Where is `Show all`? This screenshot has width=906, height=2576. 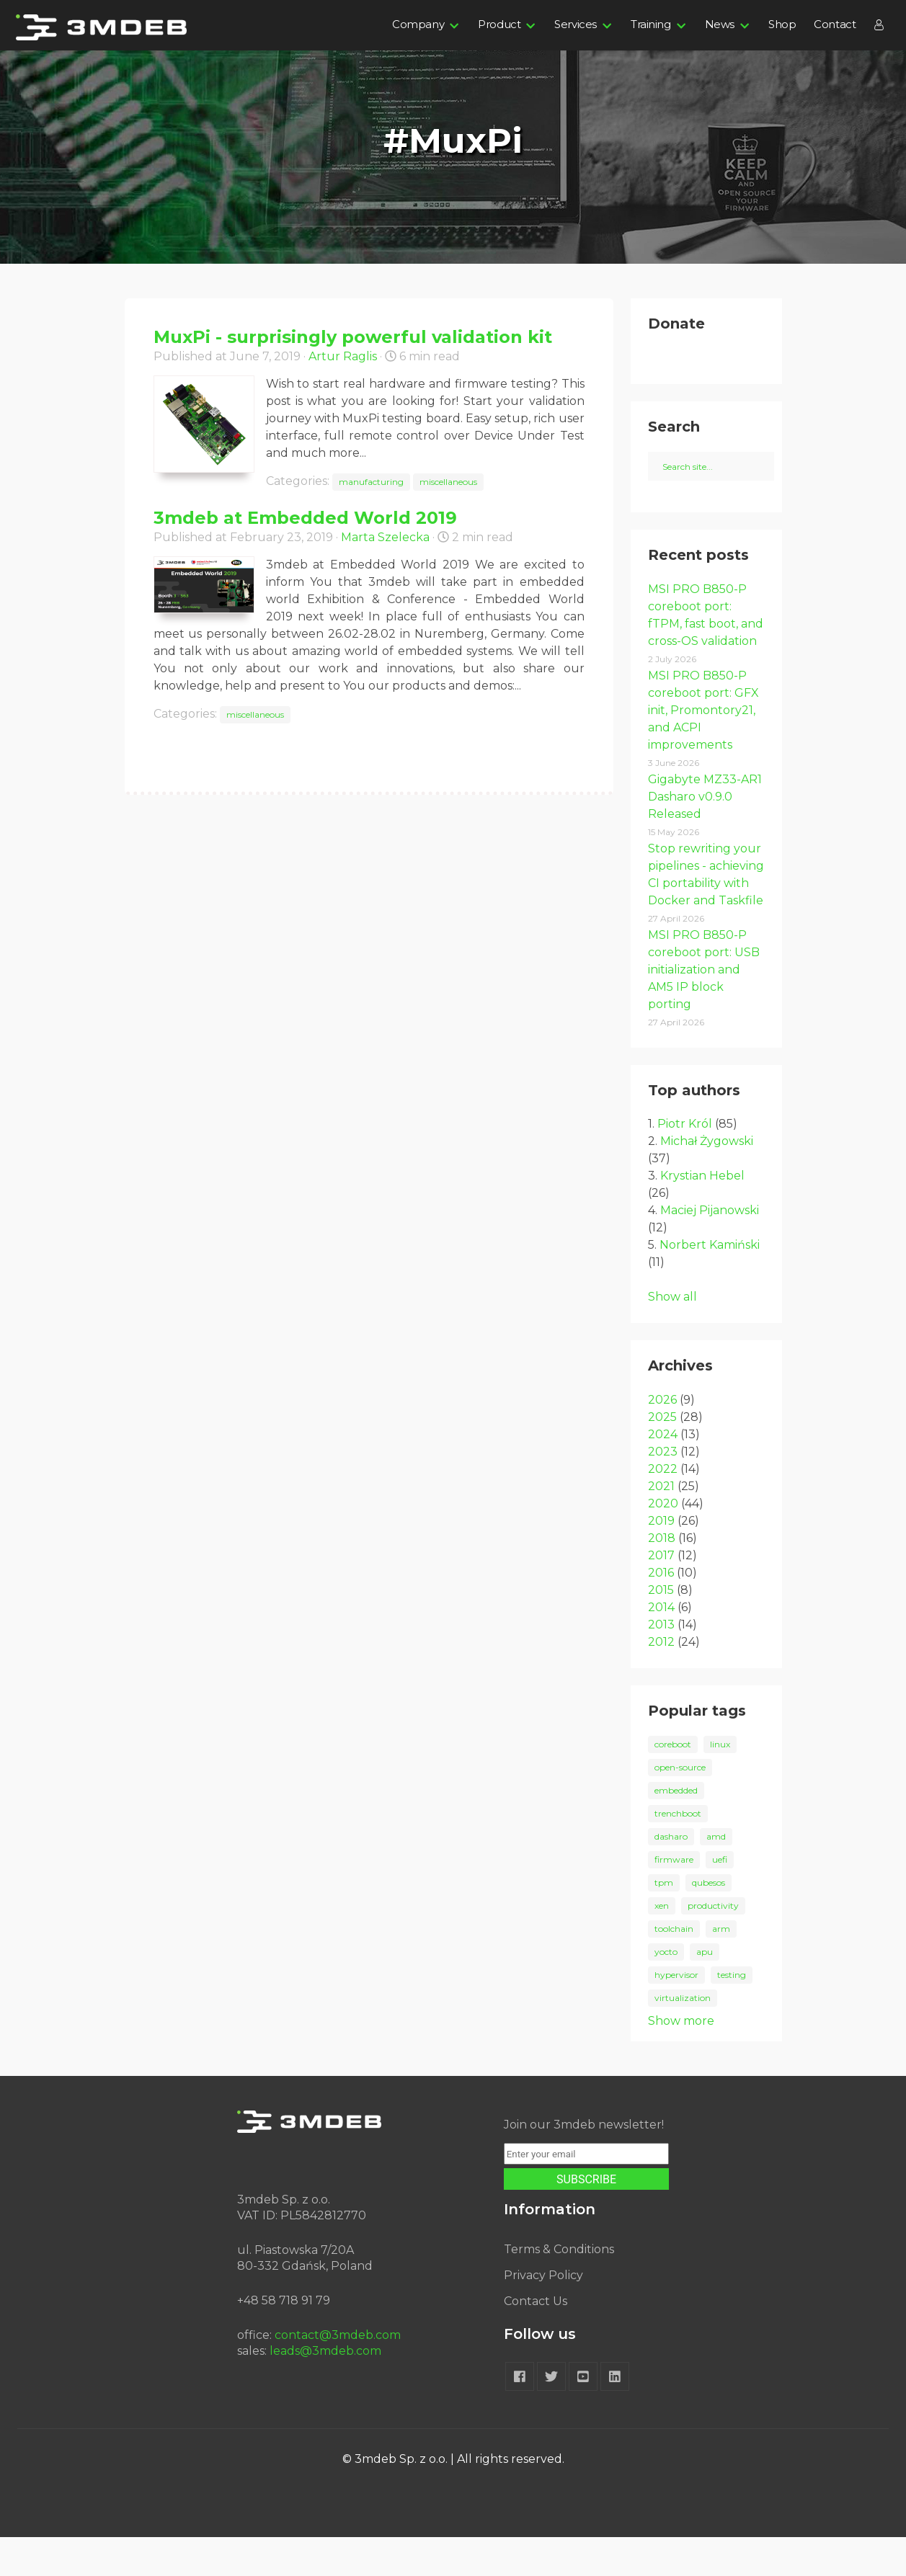 Show all is located at coordinates (672, 1335).